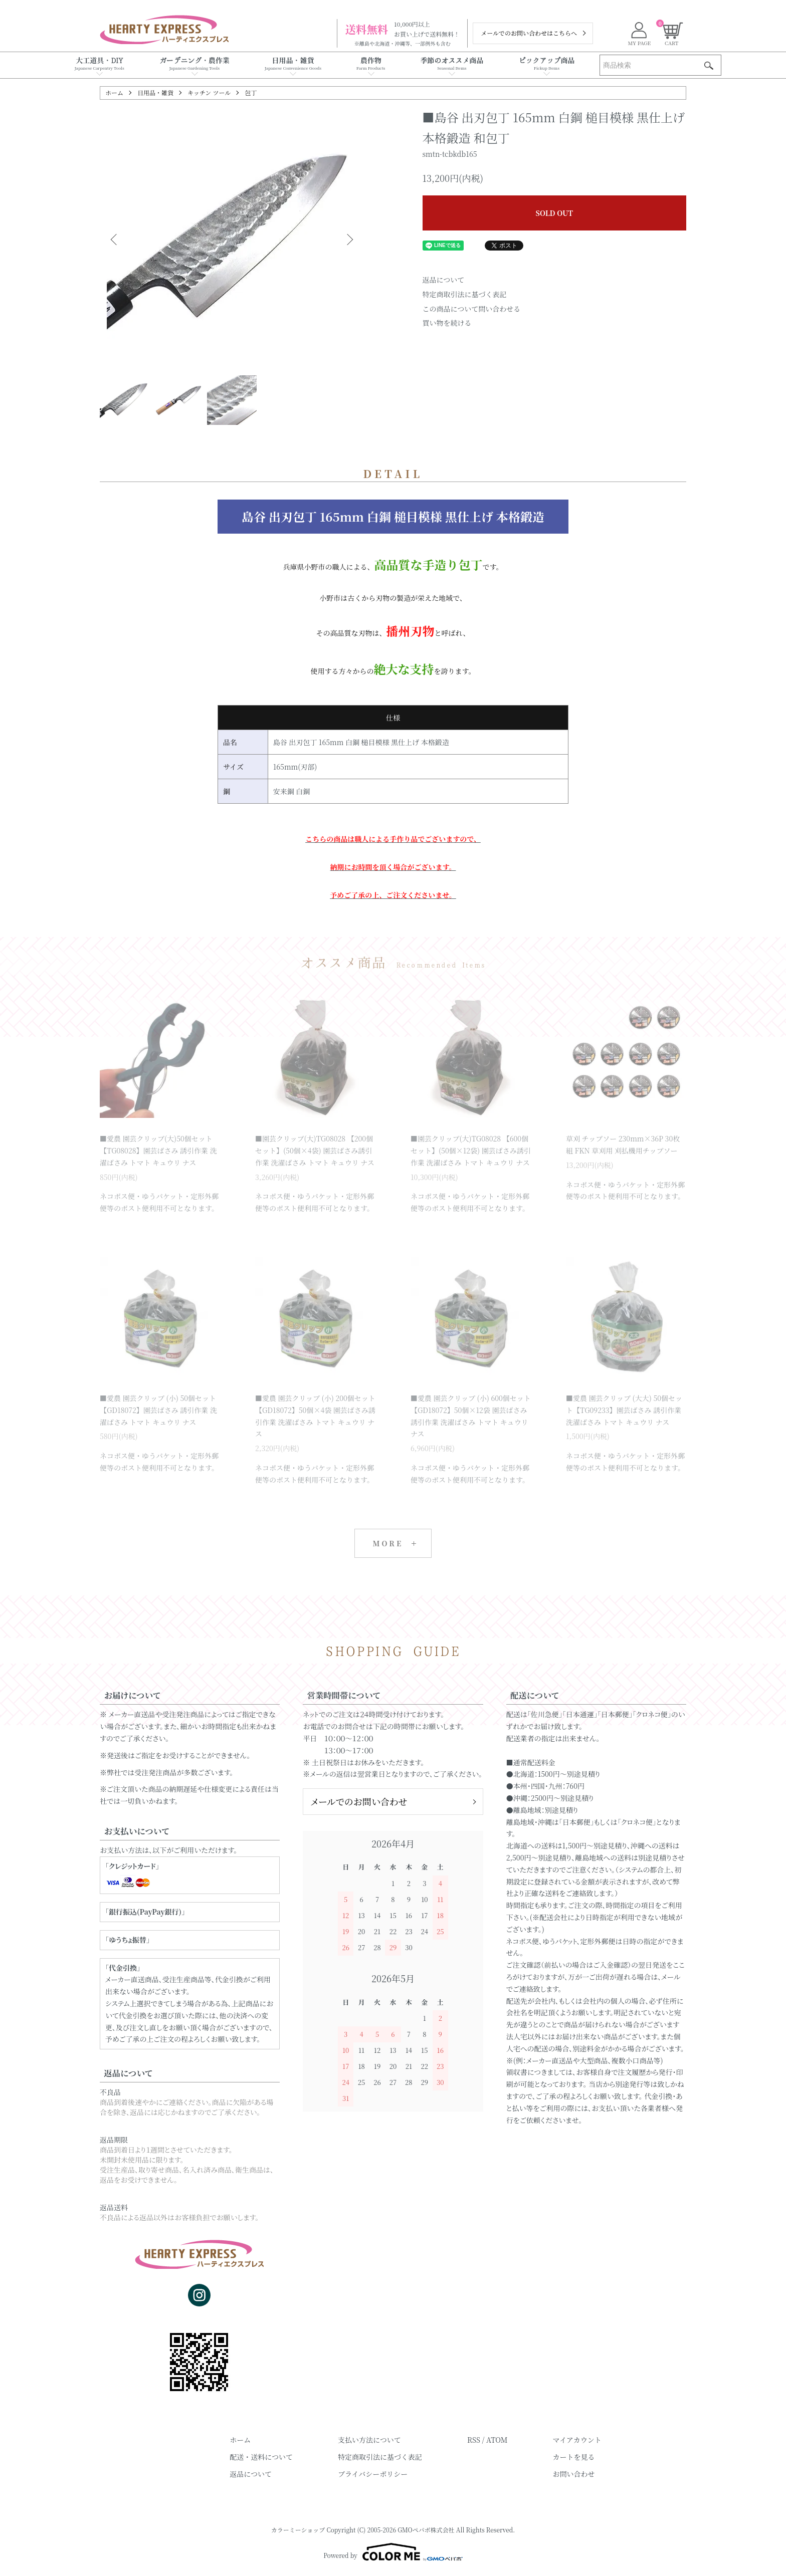  What do you see at coordinates (554, 213) in the screenshot?
I see `SOLD OUT` at bounding box center [554, 213].